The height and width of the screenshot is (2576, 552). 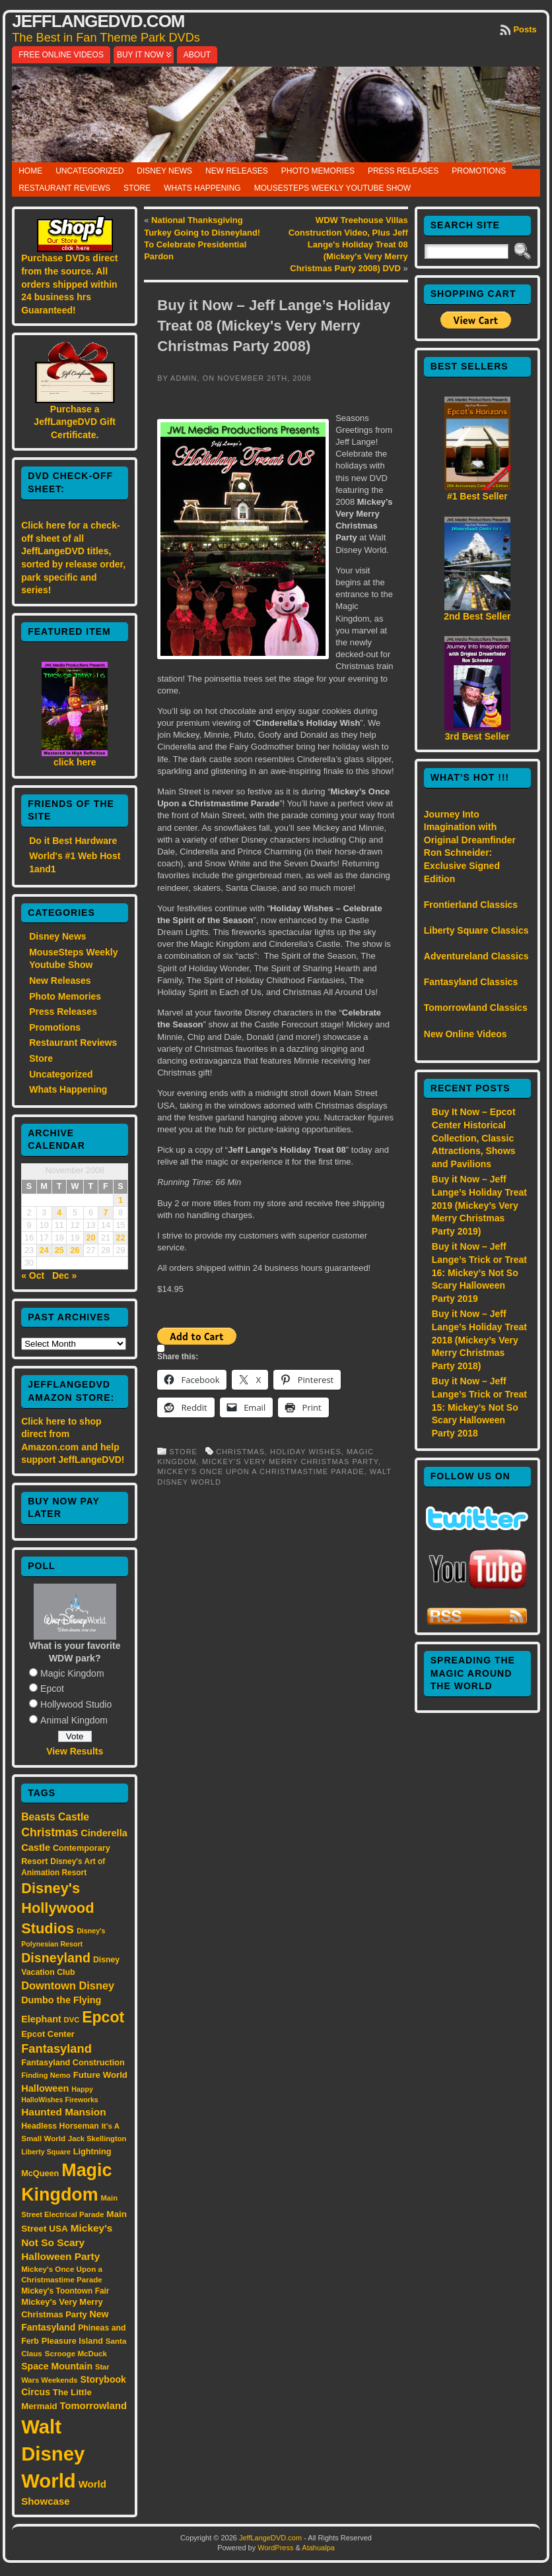 What do you see at coordinates (236, 171) in the screenshot?
I see `New Releases` at bounding box center [236, 171].